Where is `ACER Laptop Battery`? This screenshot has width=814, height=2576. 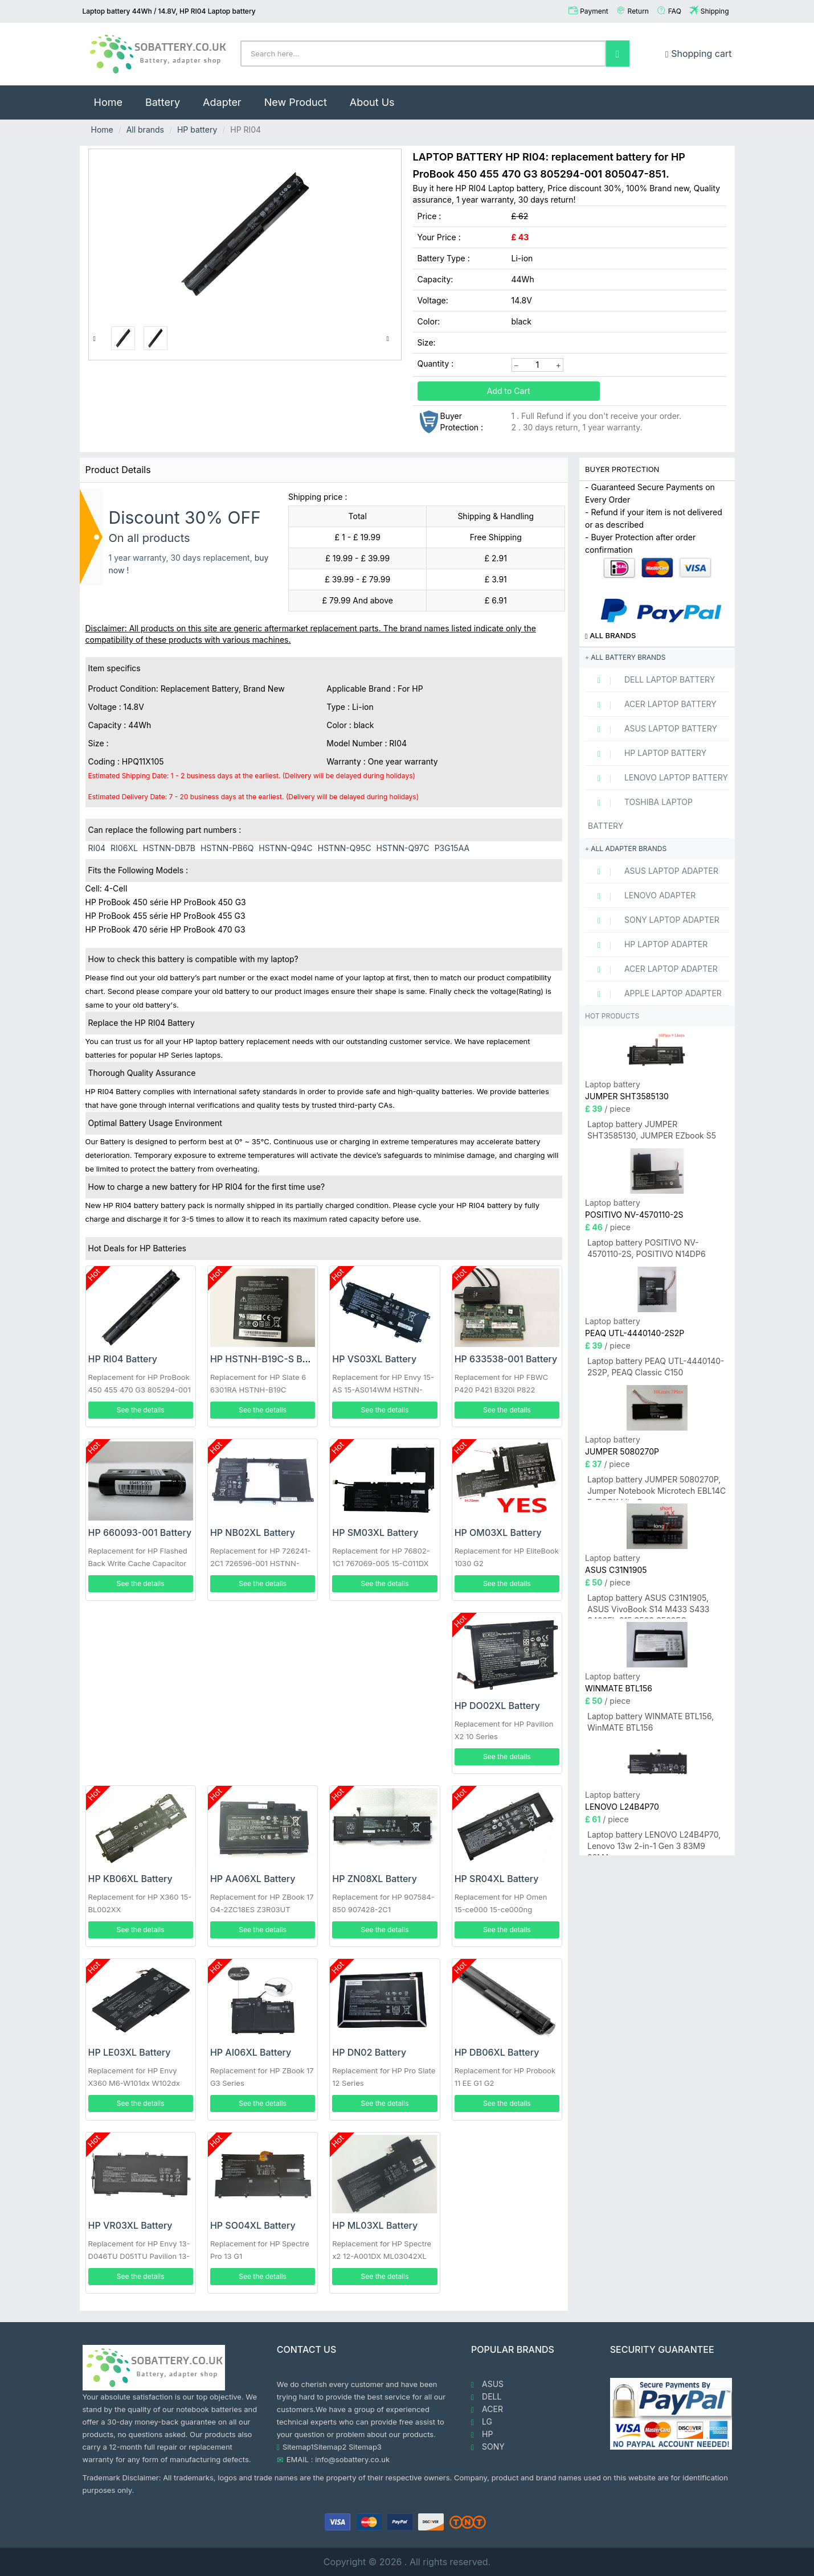 ACER Laptop Battery is located at coordinates (652, 704).